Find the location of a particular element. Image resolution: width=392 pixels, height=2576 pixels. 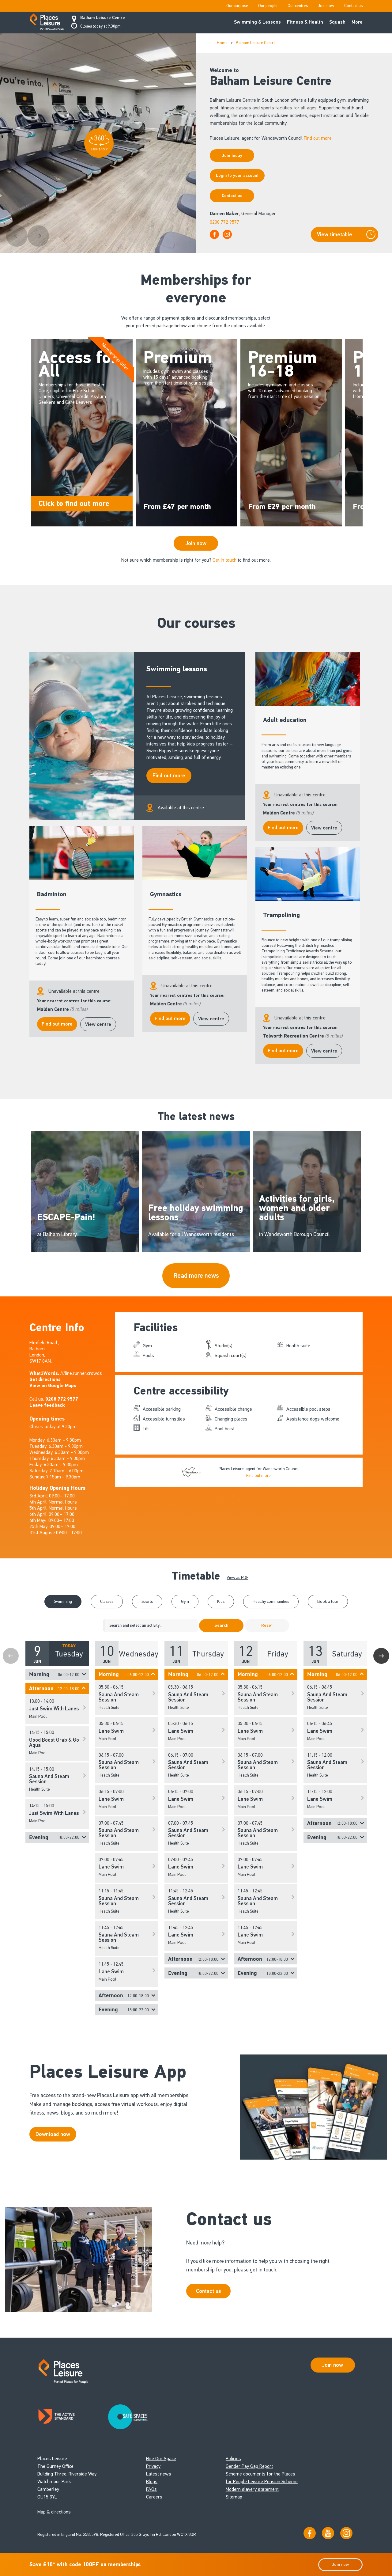

Our centres is located at coordinates (298, 5).